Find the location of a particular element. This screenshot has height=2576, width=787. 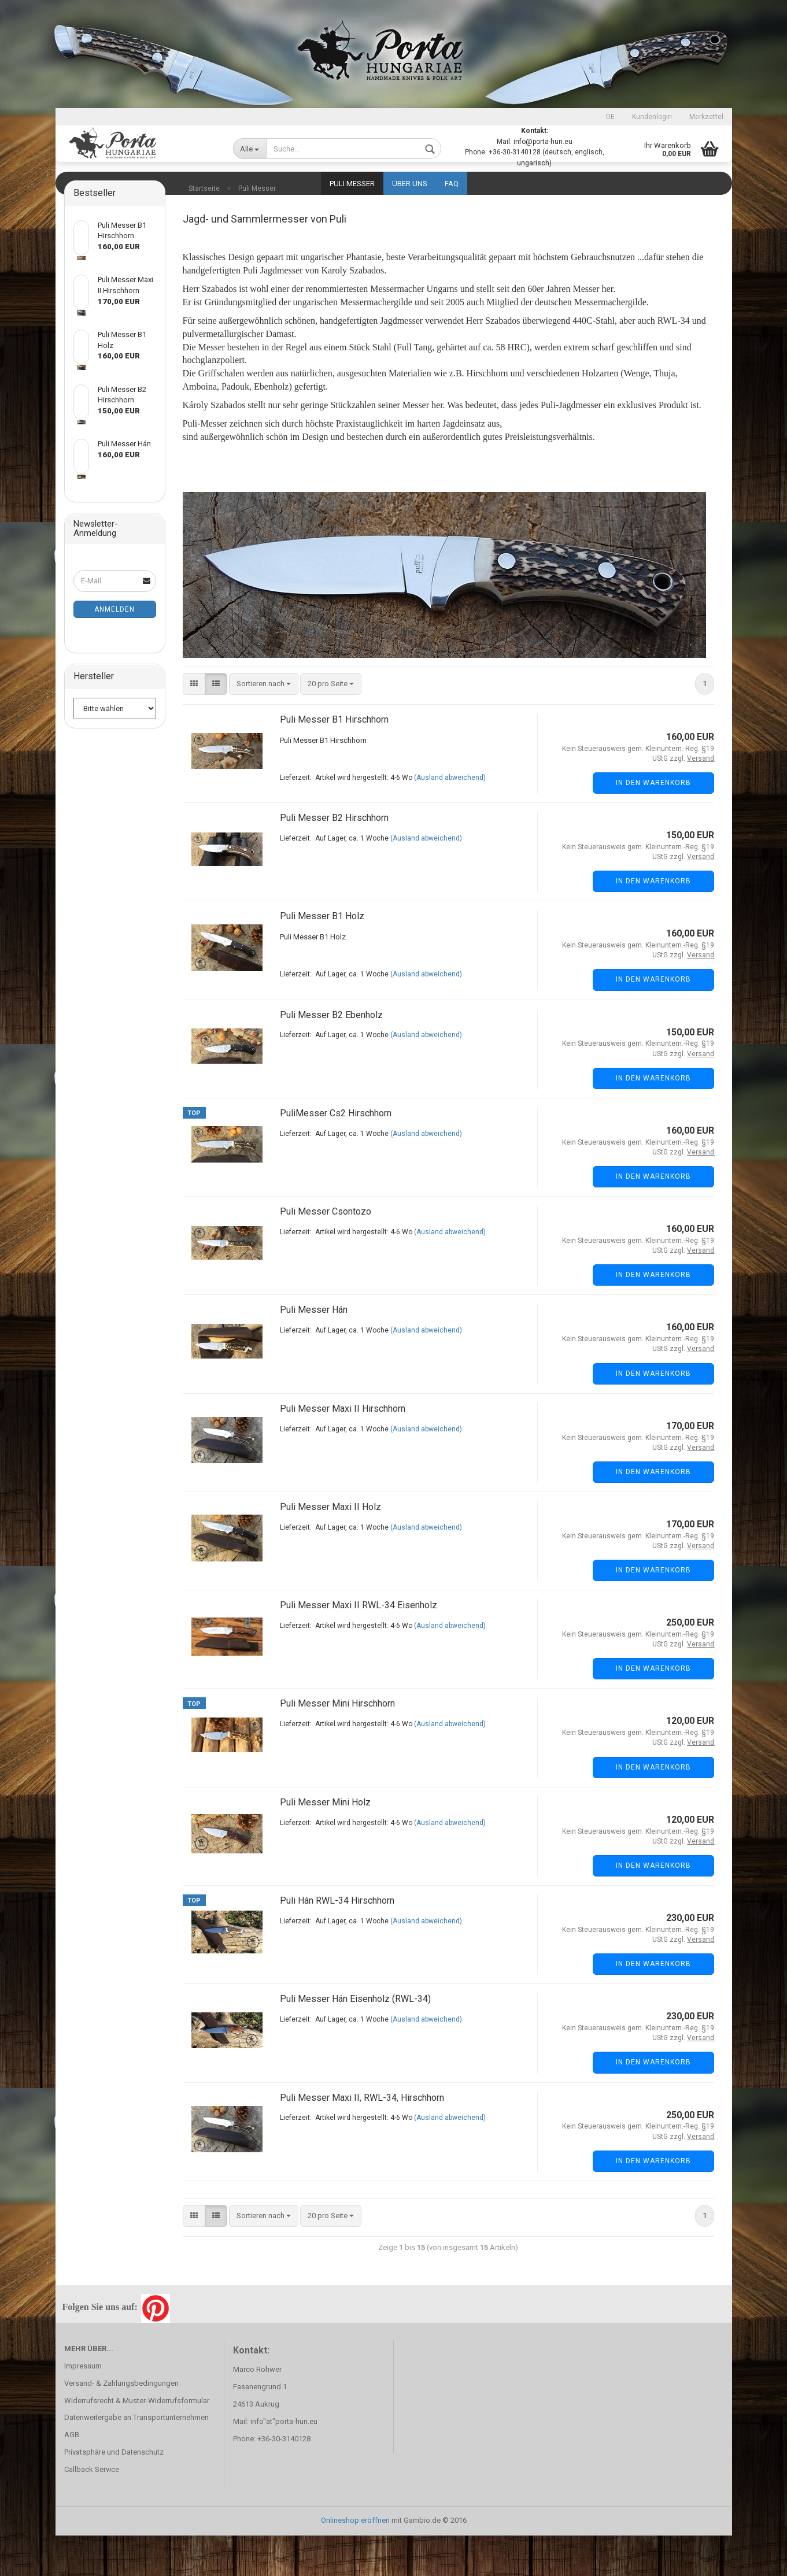

Puli Messer Maxi II Hirschhorn is located at coordinates (342, 1449).